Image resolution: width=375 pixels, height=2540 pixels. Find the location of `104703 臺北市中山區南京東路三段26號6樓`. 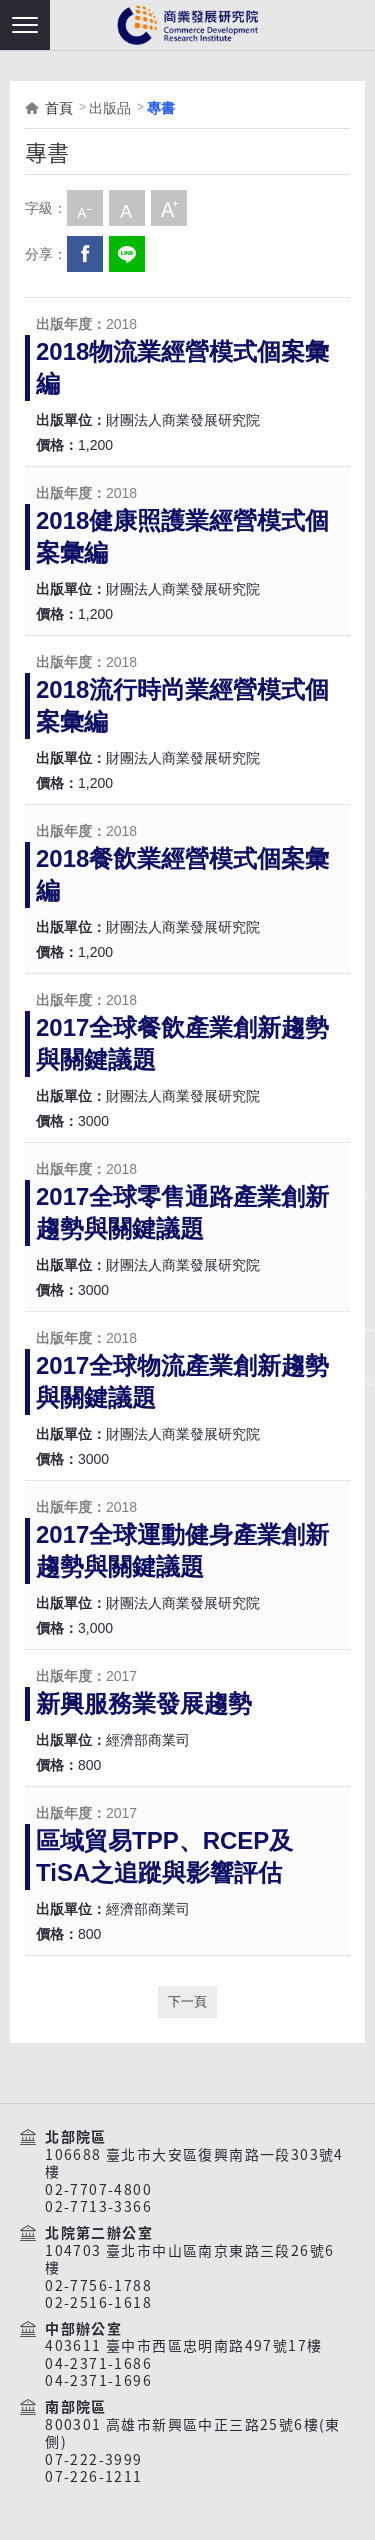

104703 臺北市中山區南京東路三段26號6樓 is located at coordinates (189, 2259).